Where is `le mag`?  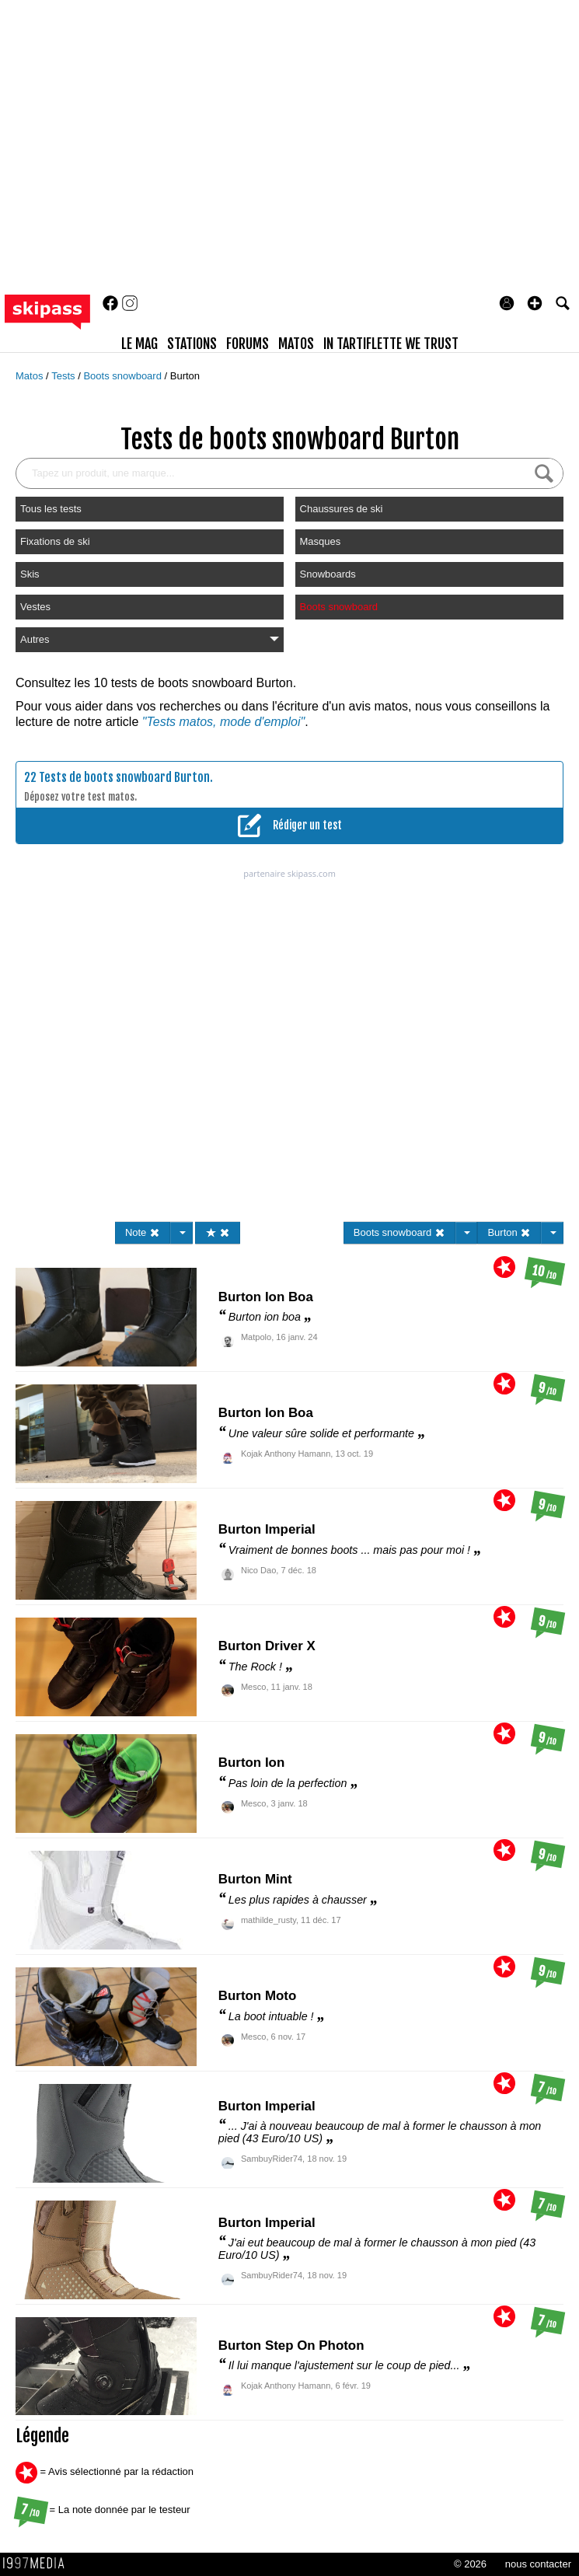
le mag is located at coordinates (139, 343).